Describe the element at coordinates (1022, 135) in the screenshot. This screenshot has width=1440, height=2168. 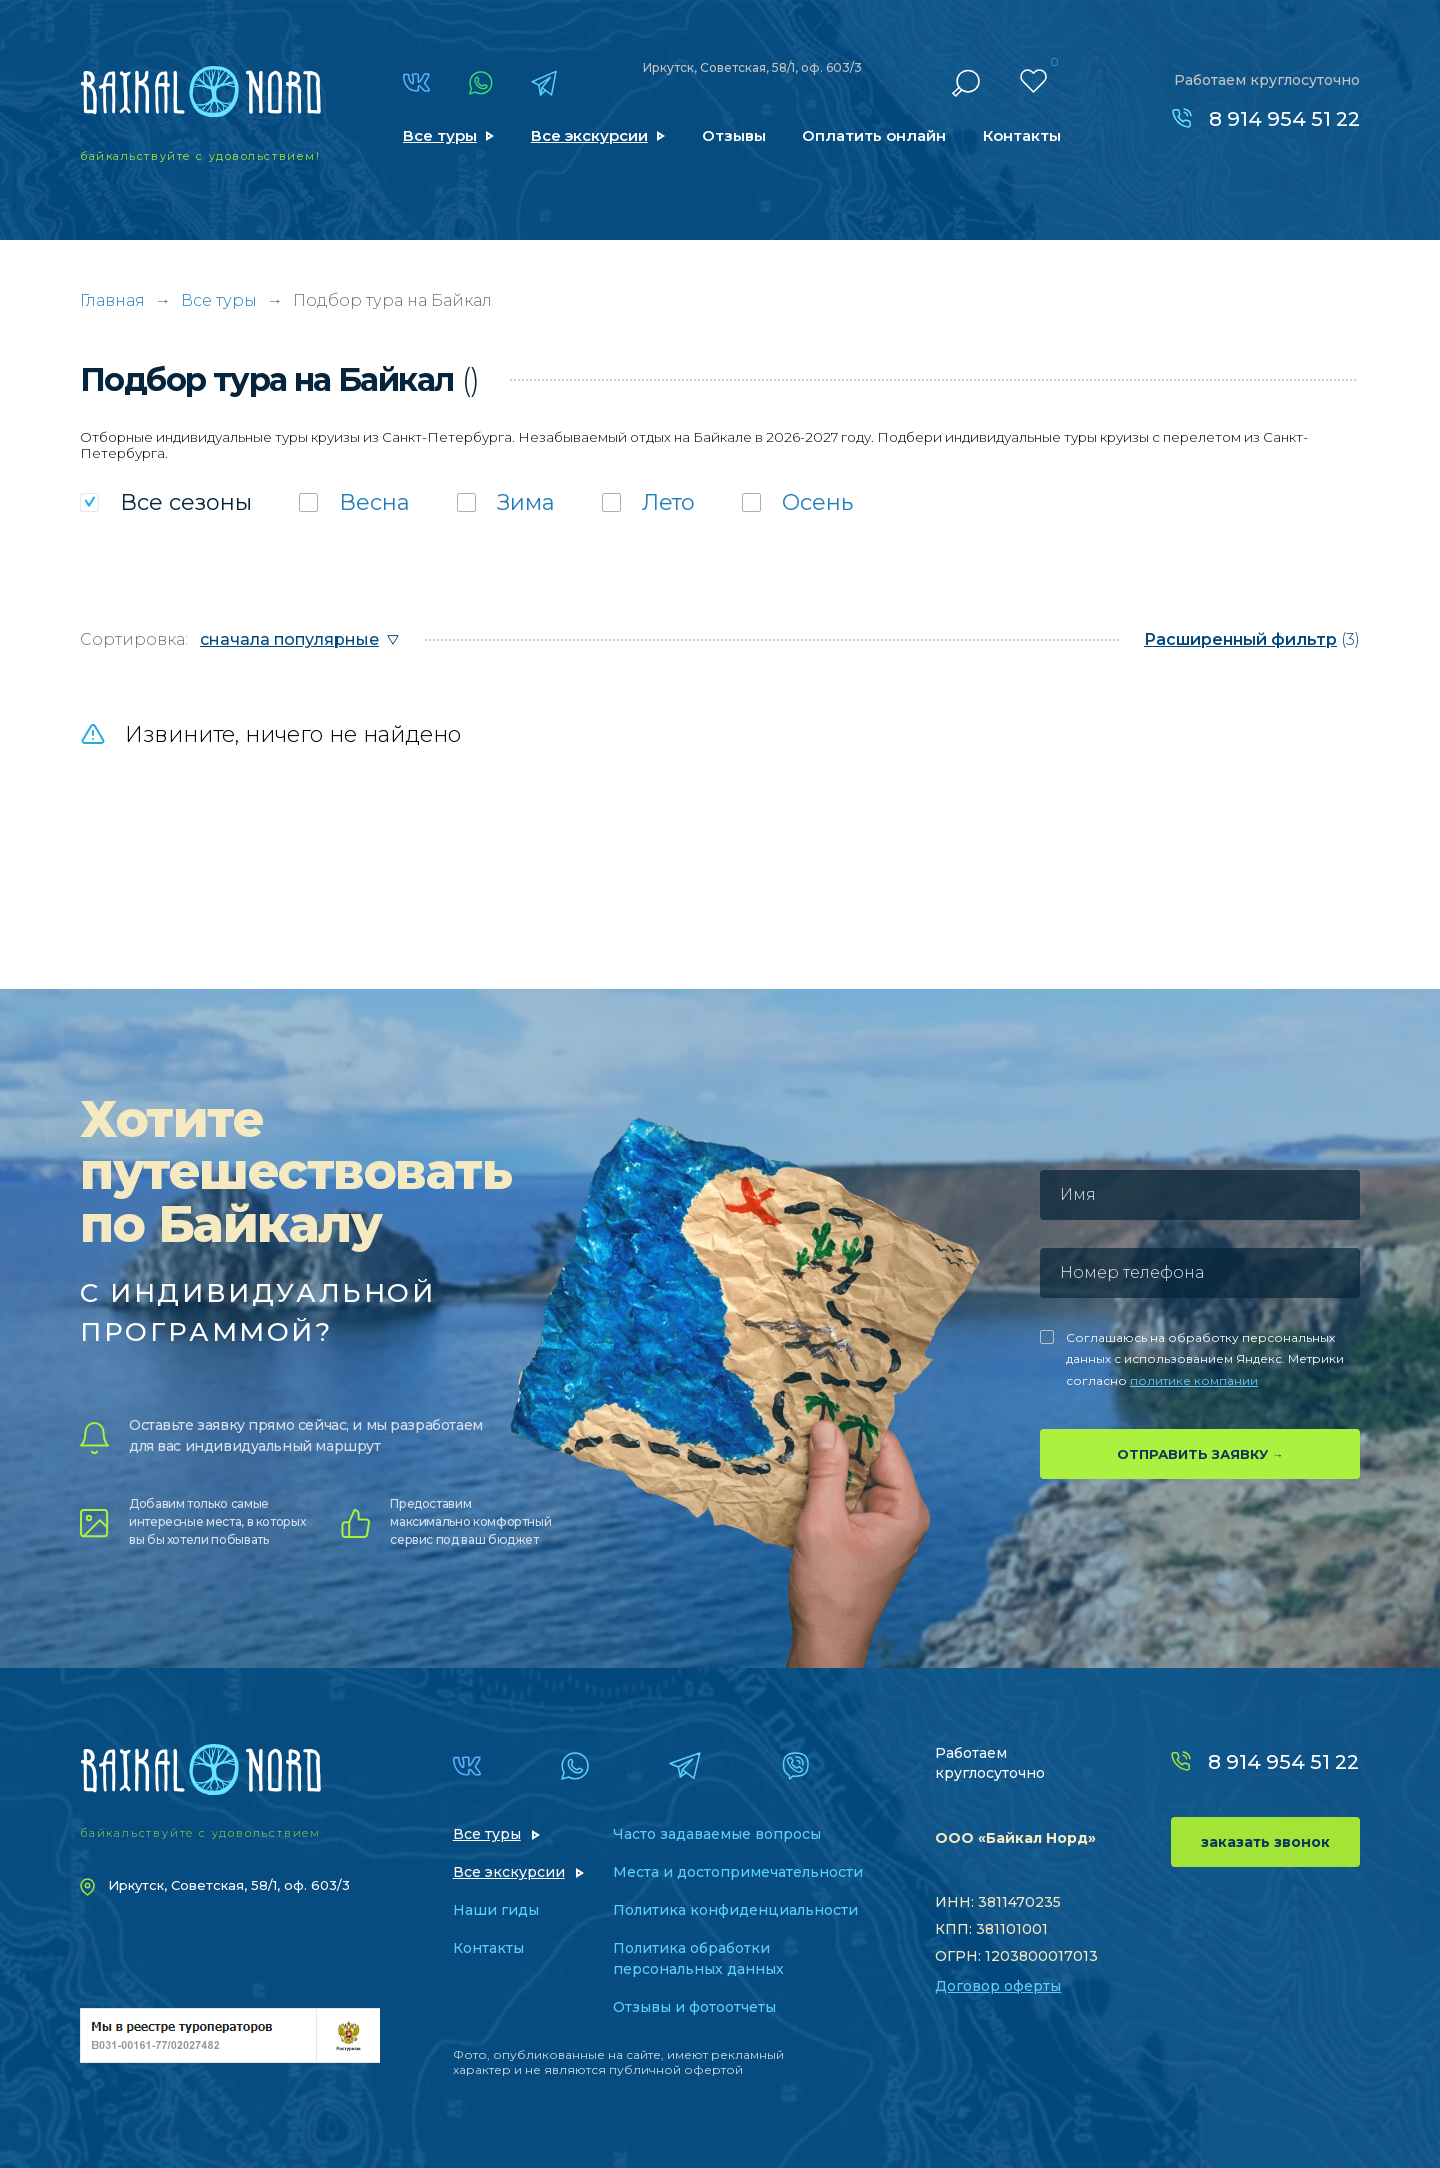
I see `Контакты` at that location.